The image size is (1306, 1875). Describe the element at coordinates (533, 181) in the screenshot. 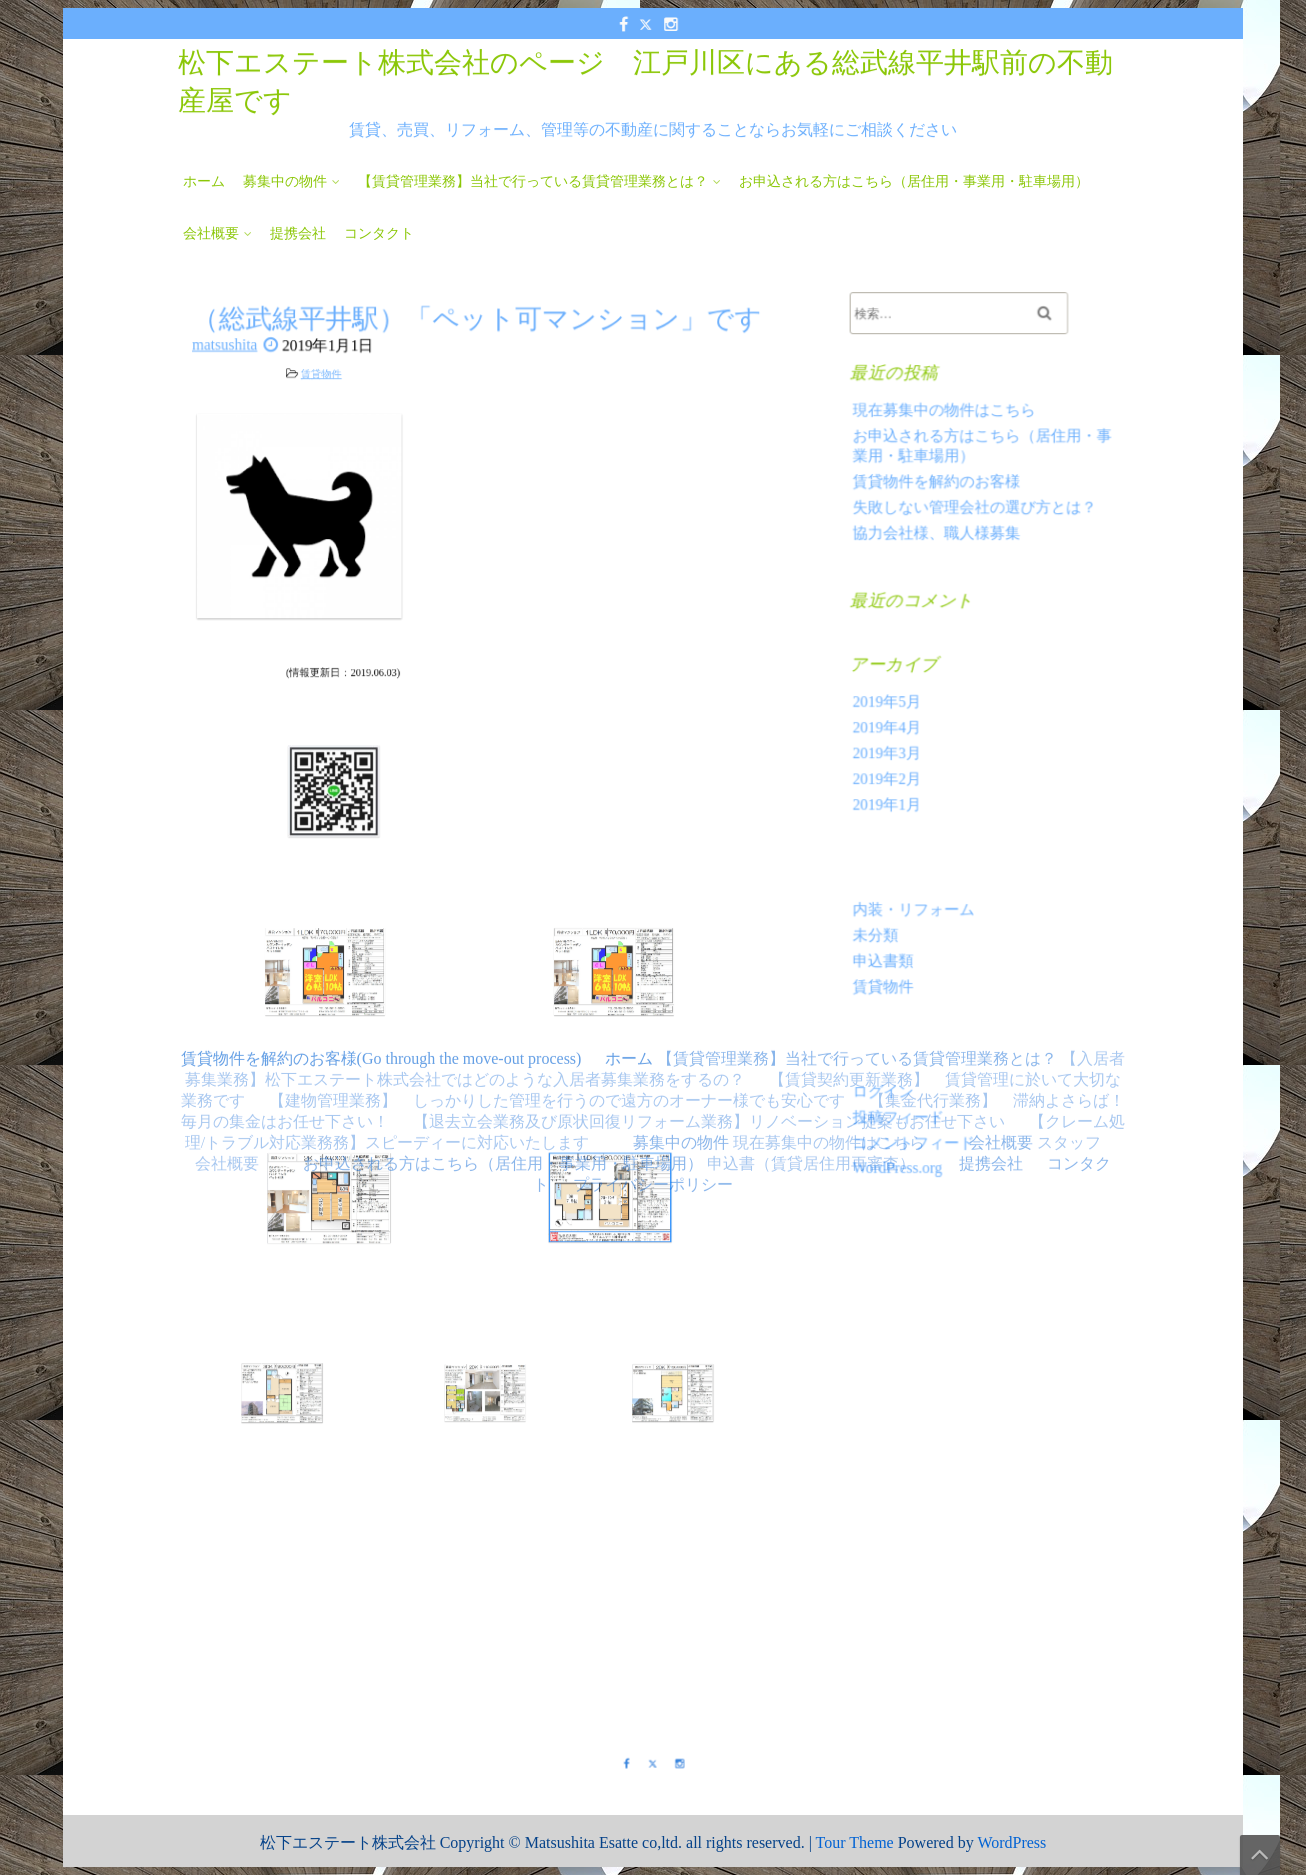

I see `【賃貸管理業務】当社で行っている賃貸管理業務とは？` at that location.